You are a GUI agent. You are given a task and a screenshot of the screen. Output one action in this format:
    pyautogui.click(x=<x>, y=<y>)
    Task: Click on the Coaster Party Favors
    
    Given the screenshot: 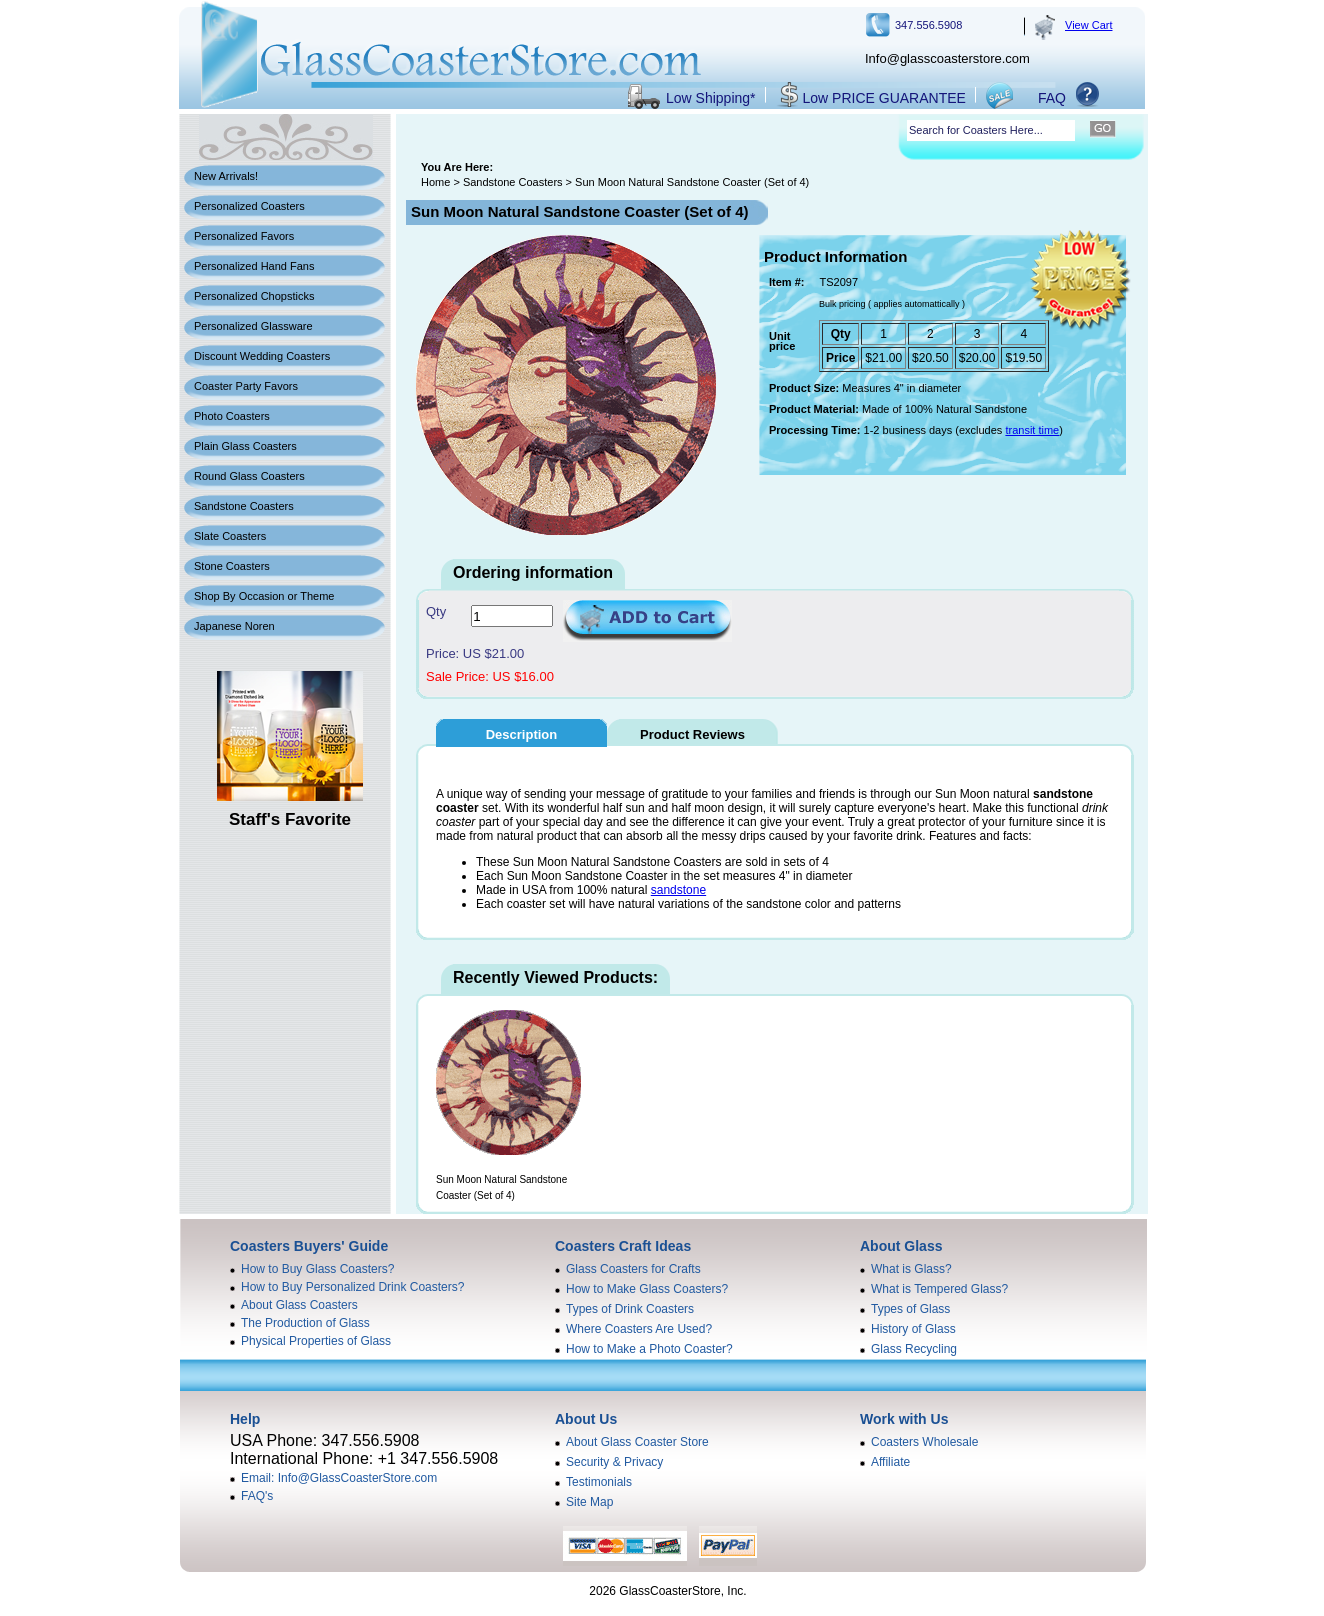 What is the action you would take?
    pyautogui.click(x=246, y=386)
    